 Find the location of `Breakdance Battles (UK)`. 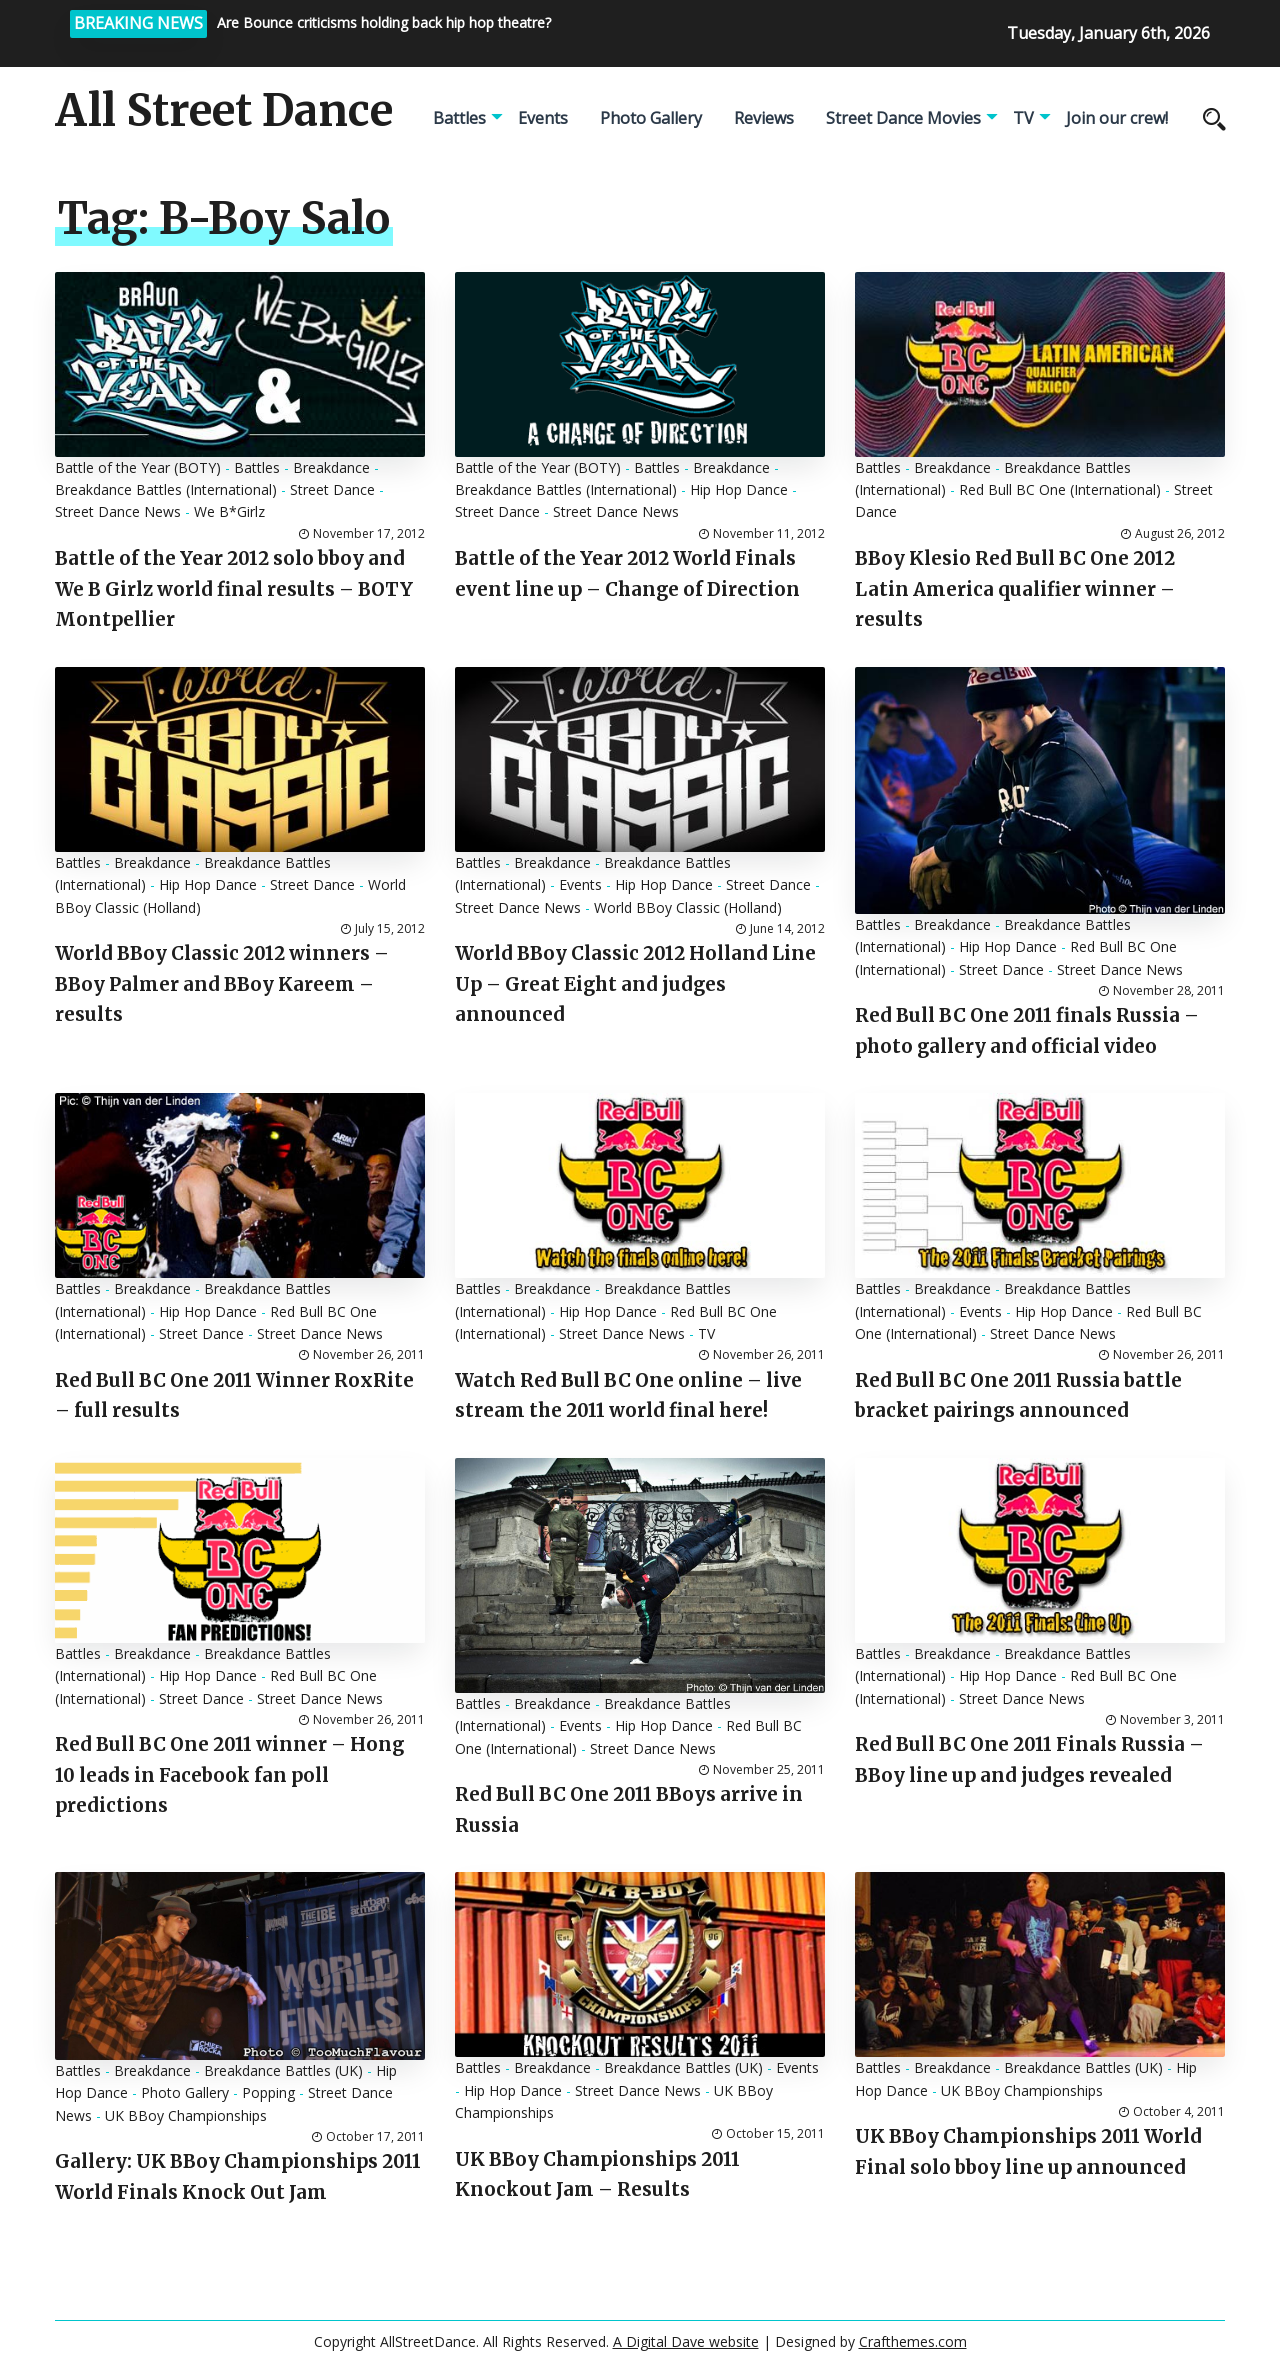

Breakdance Battles (UK) is located at coordinates (283, 2070).